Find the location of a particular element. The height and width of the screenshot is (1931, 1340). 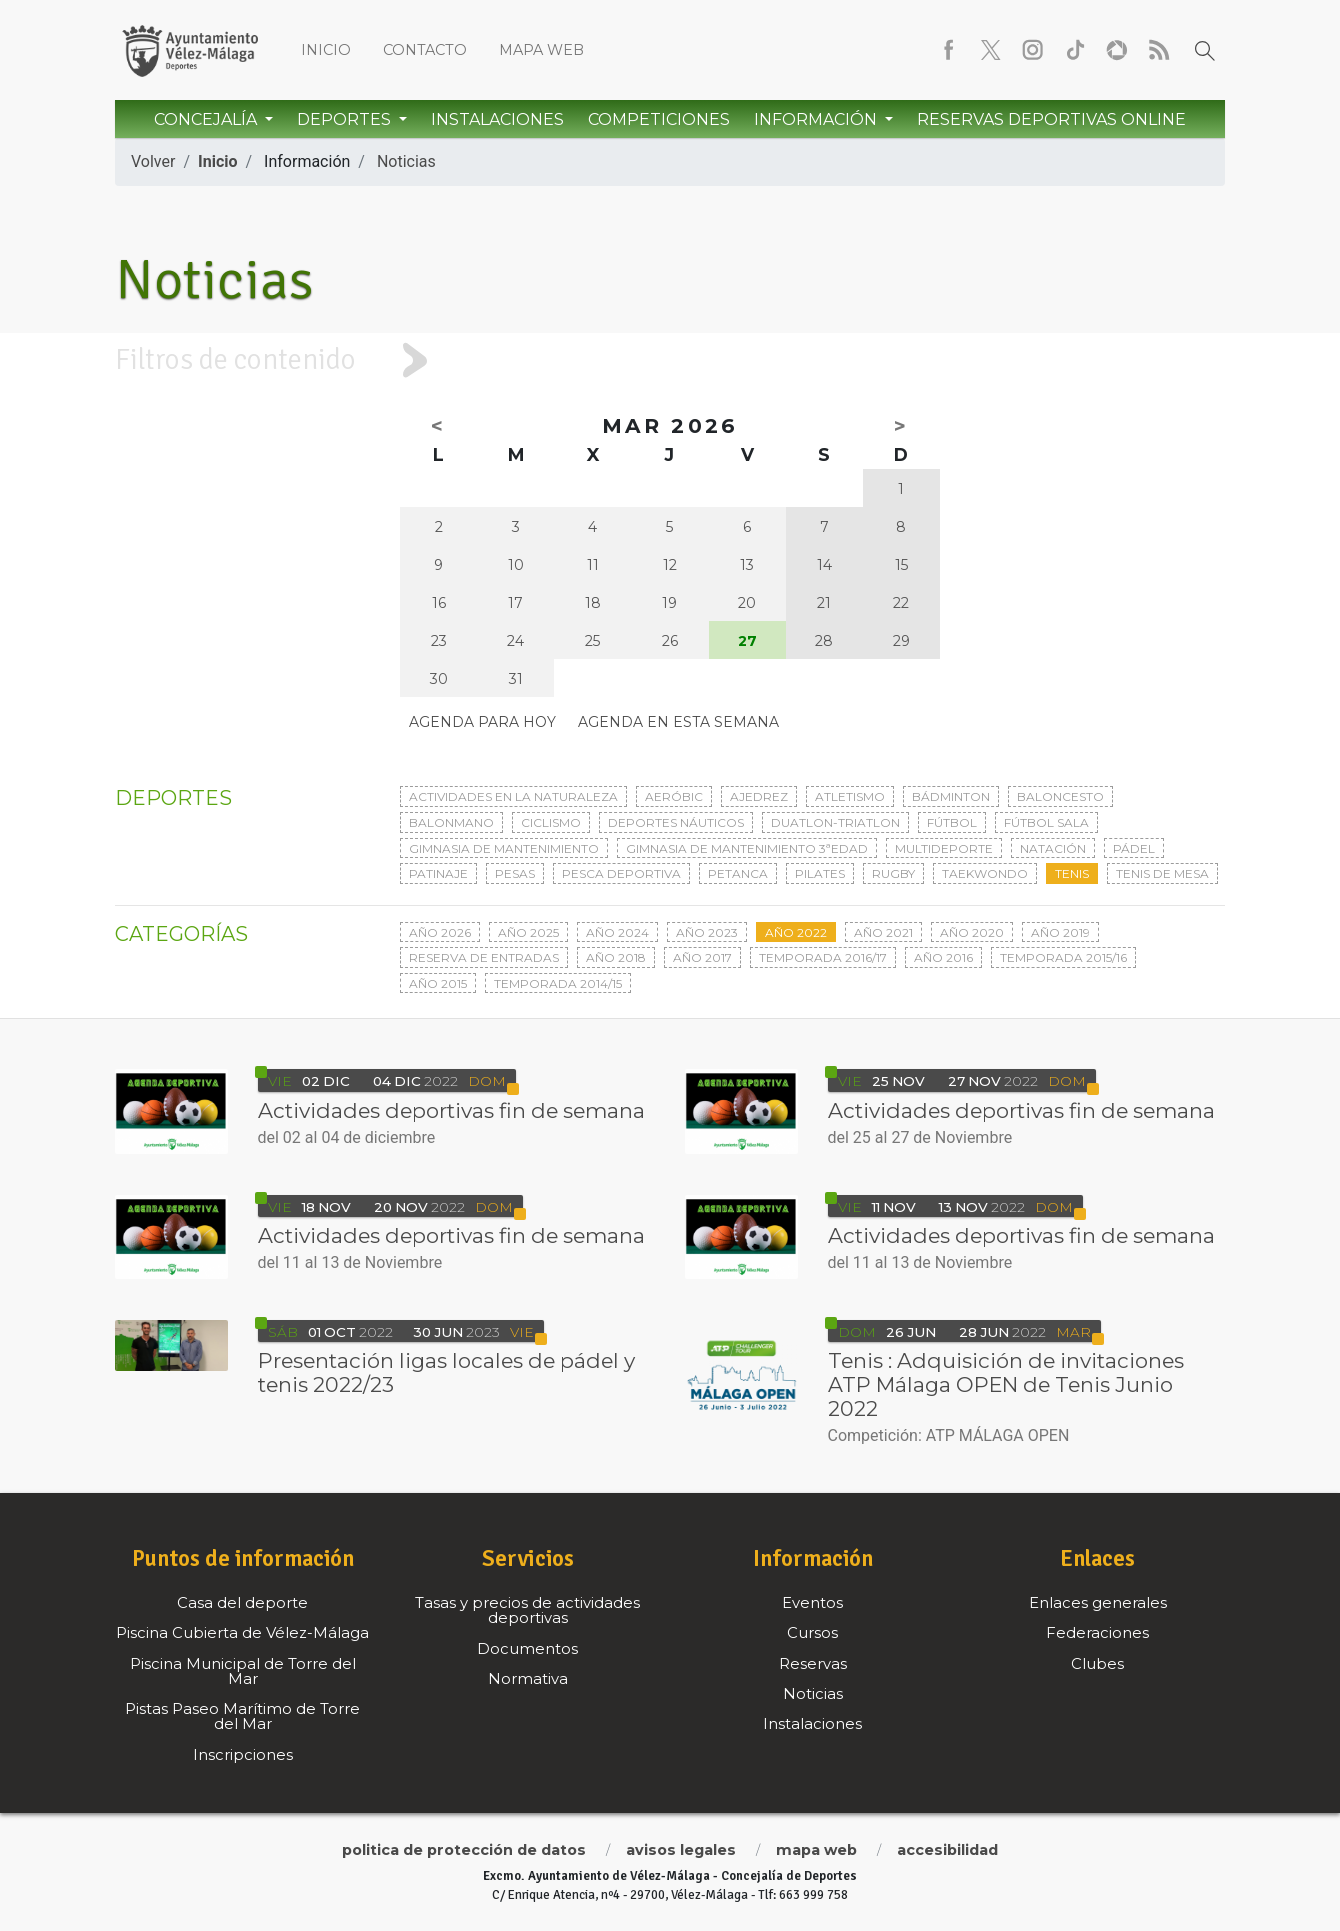

Año 2016 is located at coordinates (943, 957).